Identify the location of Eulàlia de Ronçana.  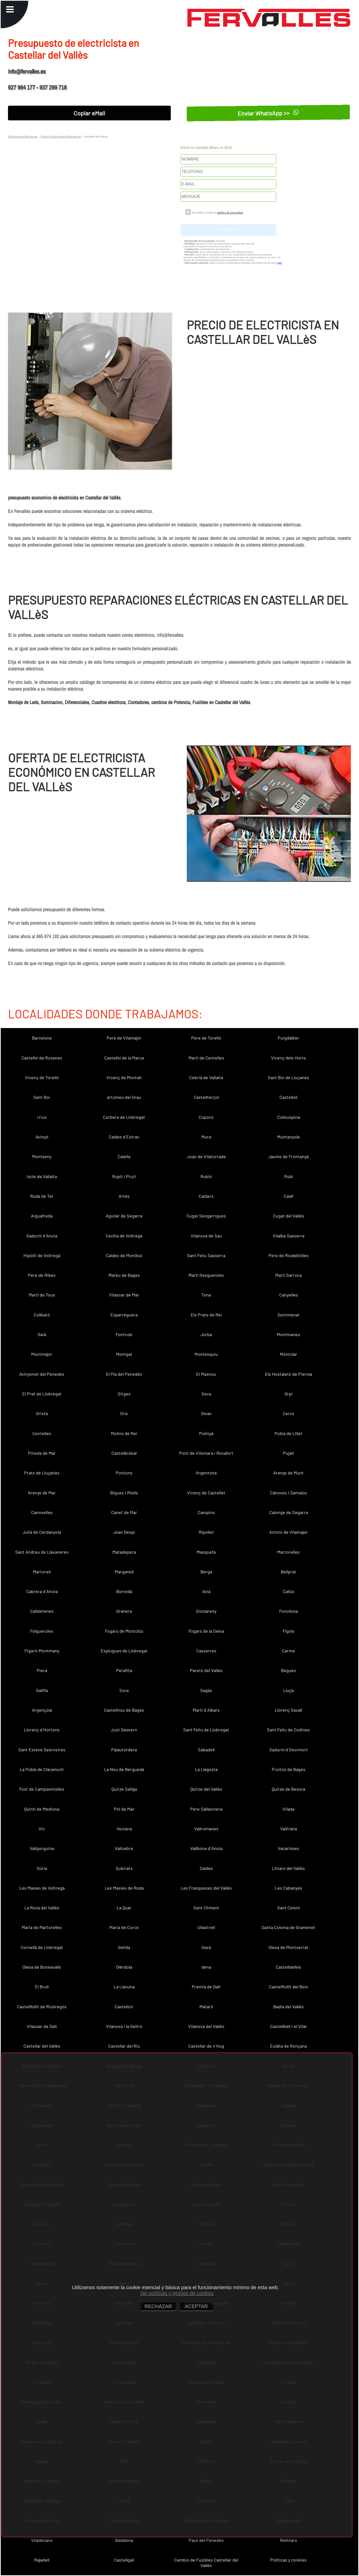
(288, 2046).